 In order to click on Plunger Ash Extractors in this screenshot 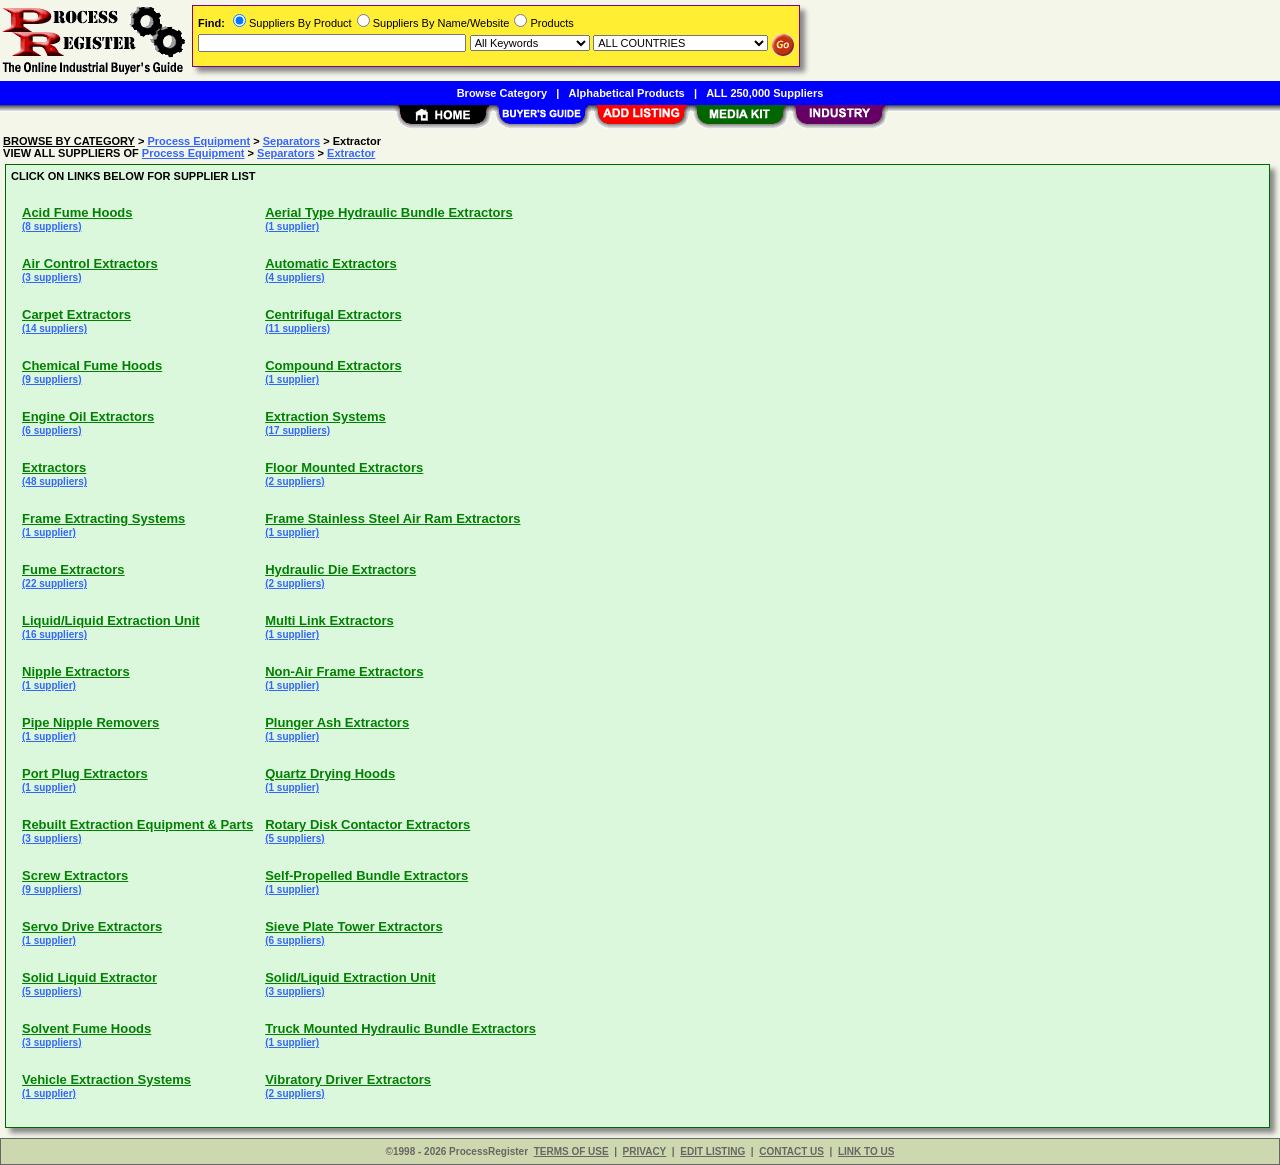, I will do `click(337, 722)`.